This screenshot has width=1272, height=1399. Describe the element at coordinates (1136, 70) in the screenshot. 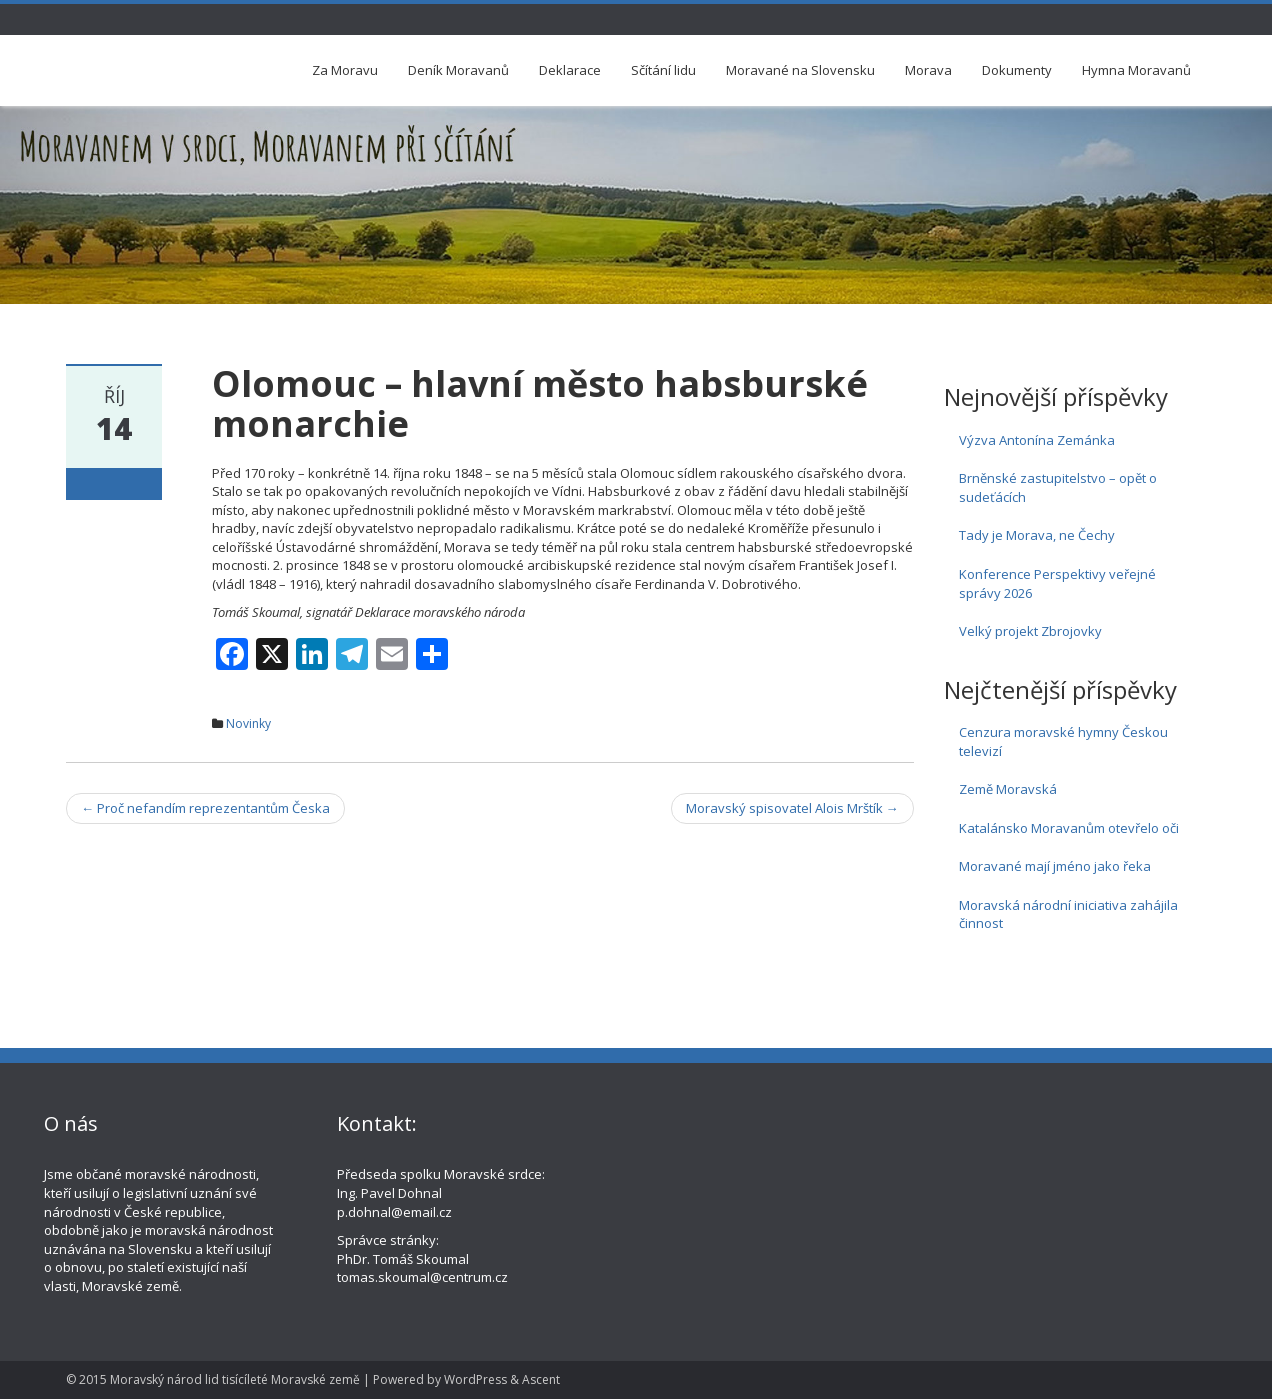

I see `Hymna Moravanů` at that location.